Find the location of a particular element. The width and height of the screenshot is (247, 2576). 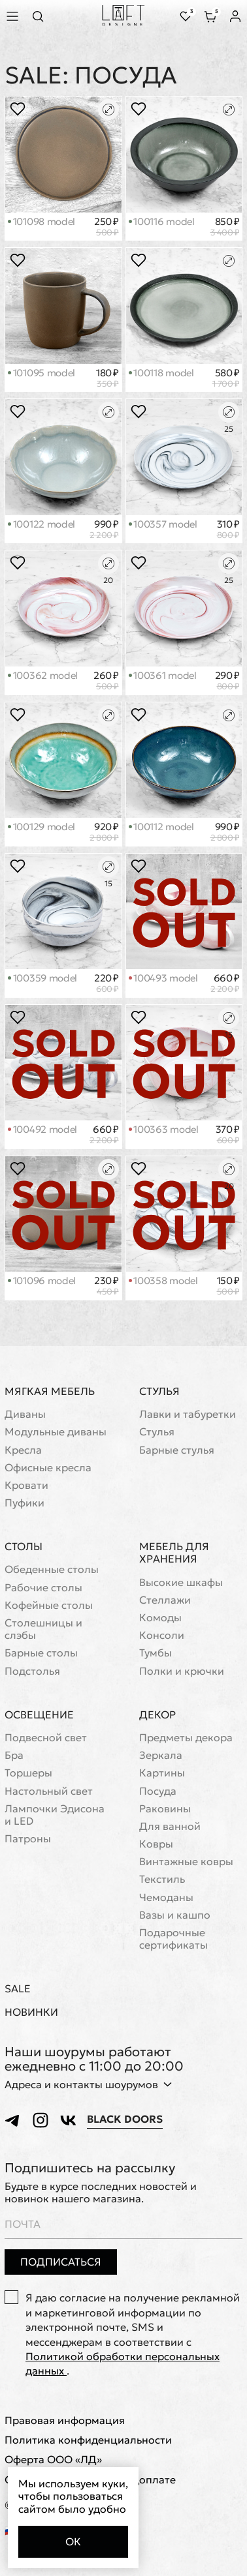

100358 model is located at coordinates (163, 1280).